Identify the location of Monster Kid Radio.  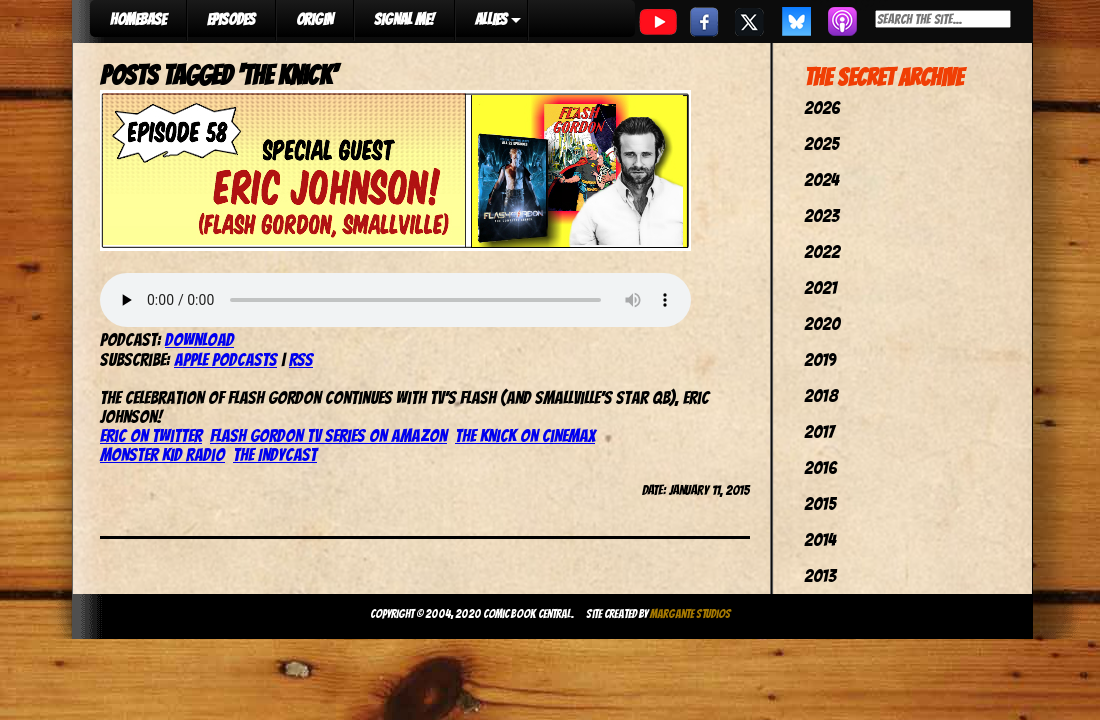
(162, 454).